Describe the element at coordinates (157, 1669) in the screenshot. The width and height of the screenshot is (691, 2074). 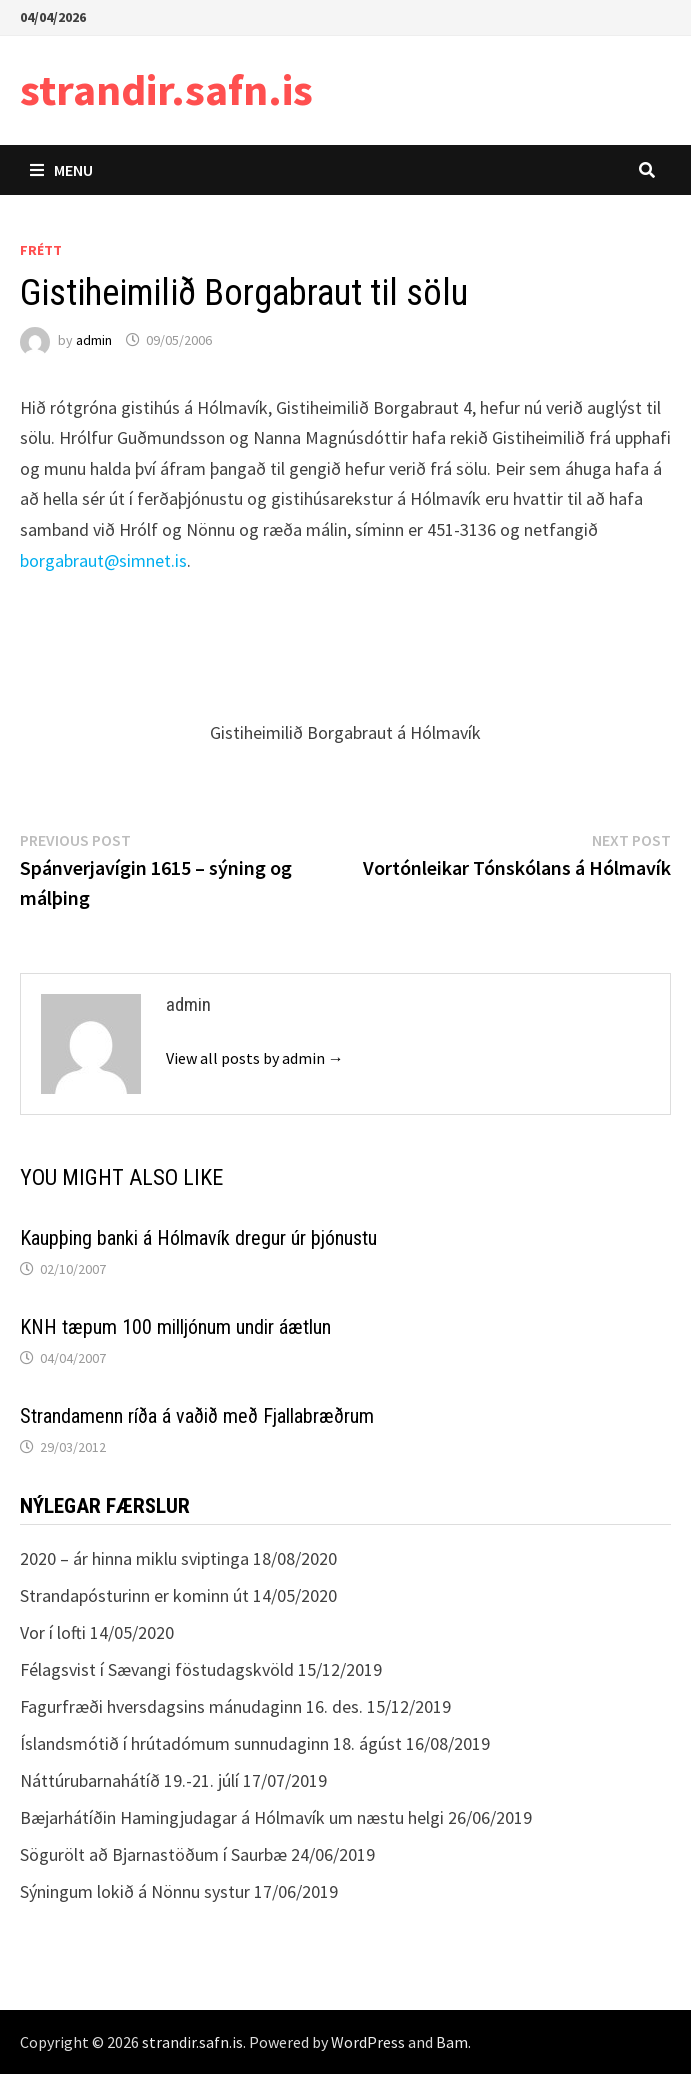
I see `Félagsvist í Sævangi föstudagskvöld` at that location.